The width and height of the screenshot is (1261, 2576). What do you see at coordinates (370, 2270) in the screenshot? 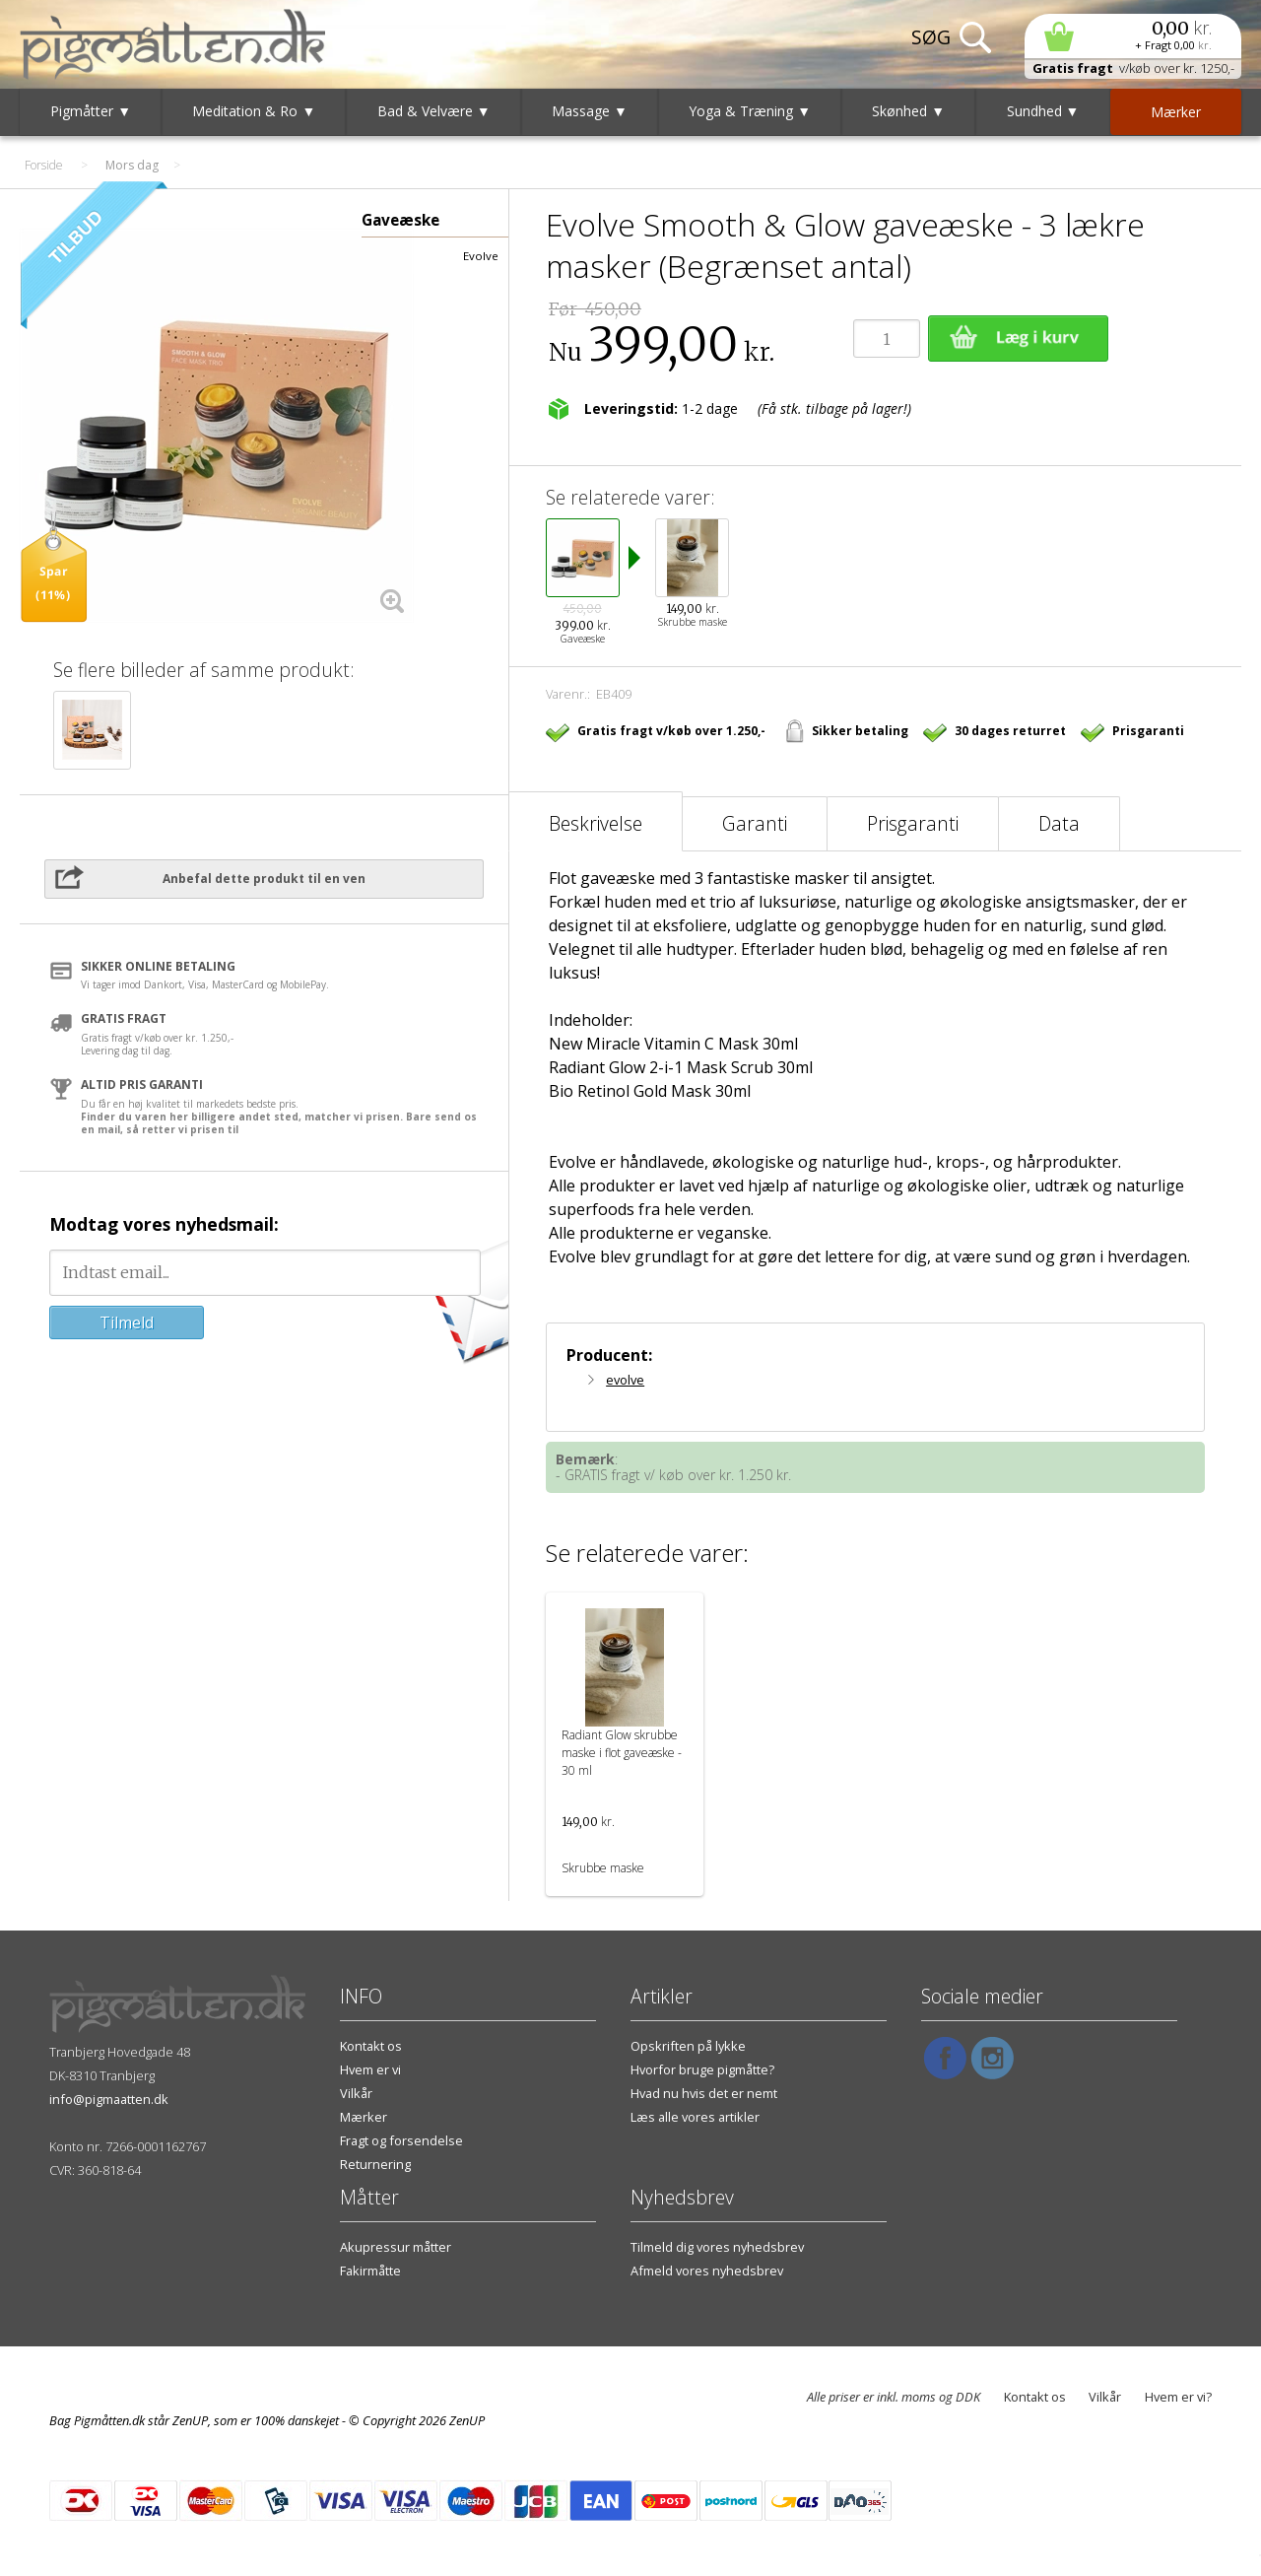
I see `Fakirmåtte` at bounding box center [370, 2270].